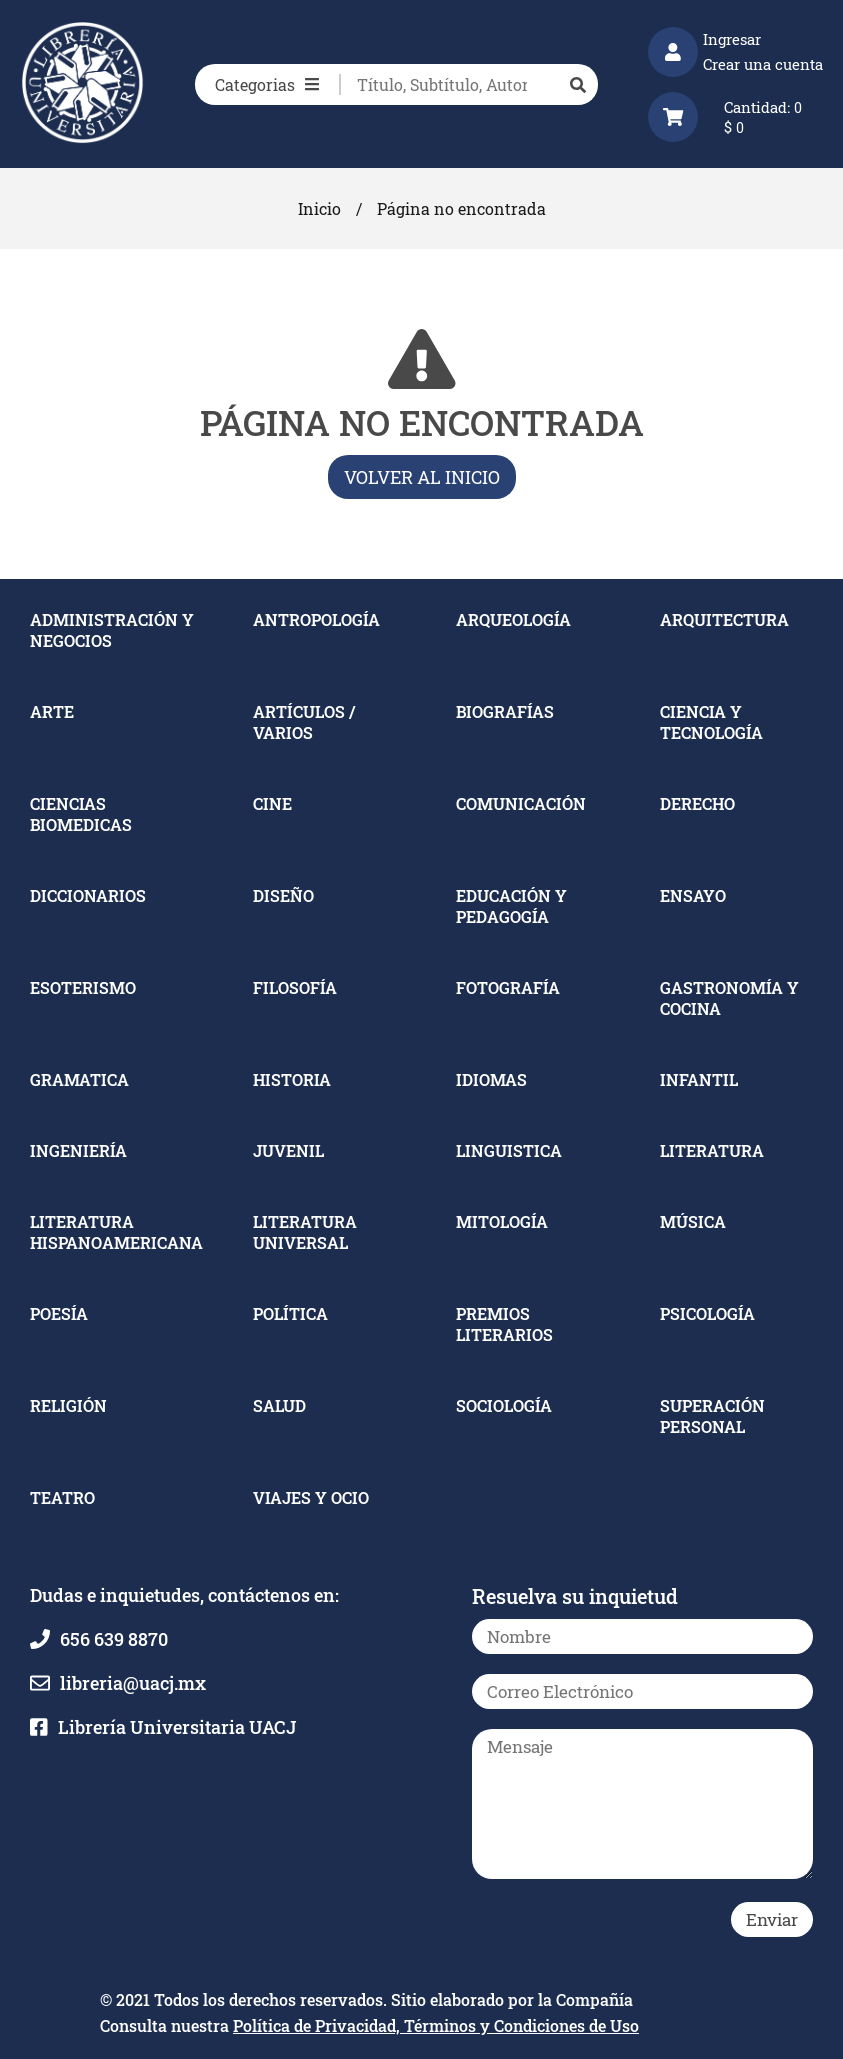  What do you see at coordinates (697, 803) in the screenshot?
I see `DERECHO` at bounding box center [697, 803].